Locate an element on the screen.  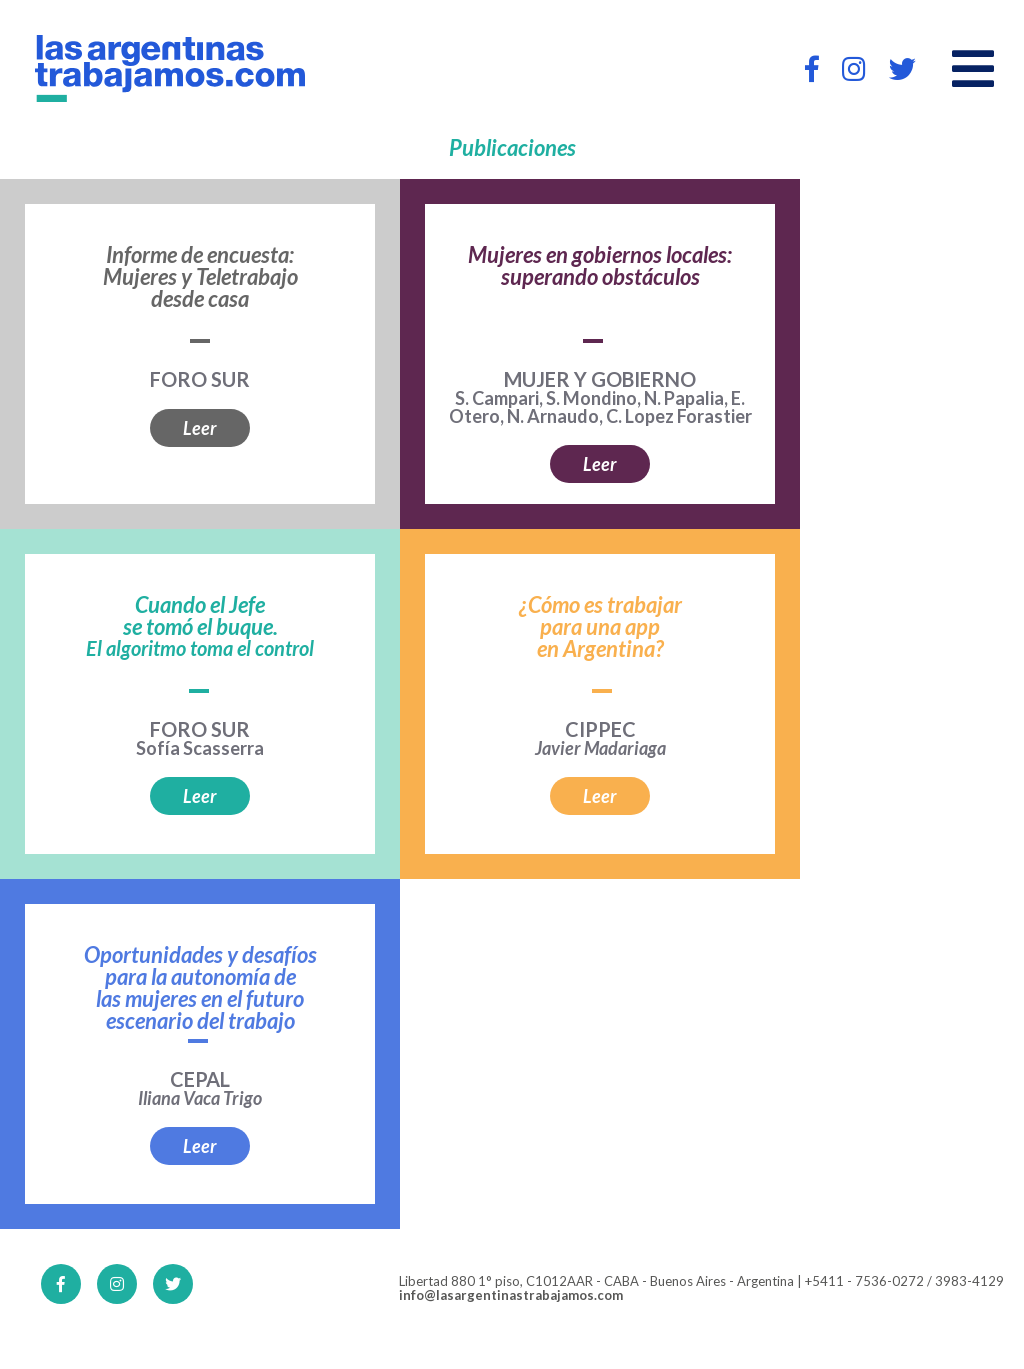
Leer is located at coordinates (200, 428).